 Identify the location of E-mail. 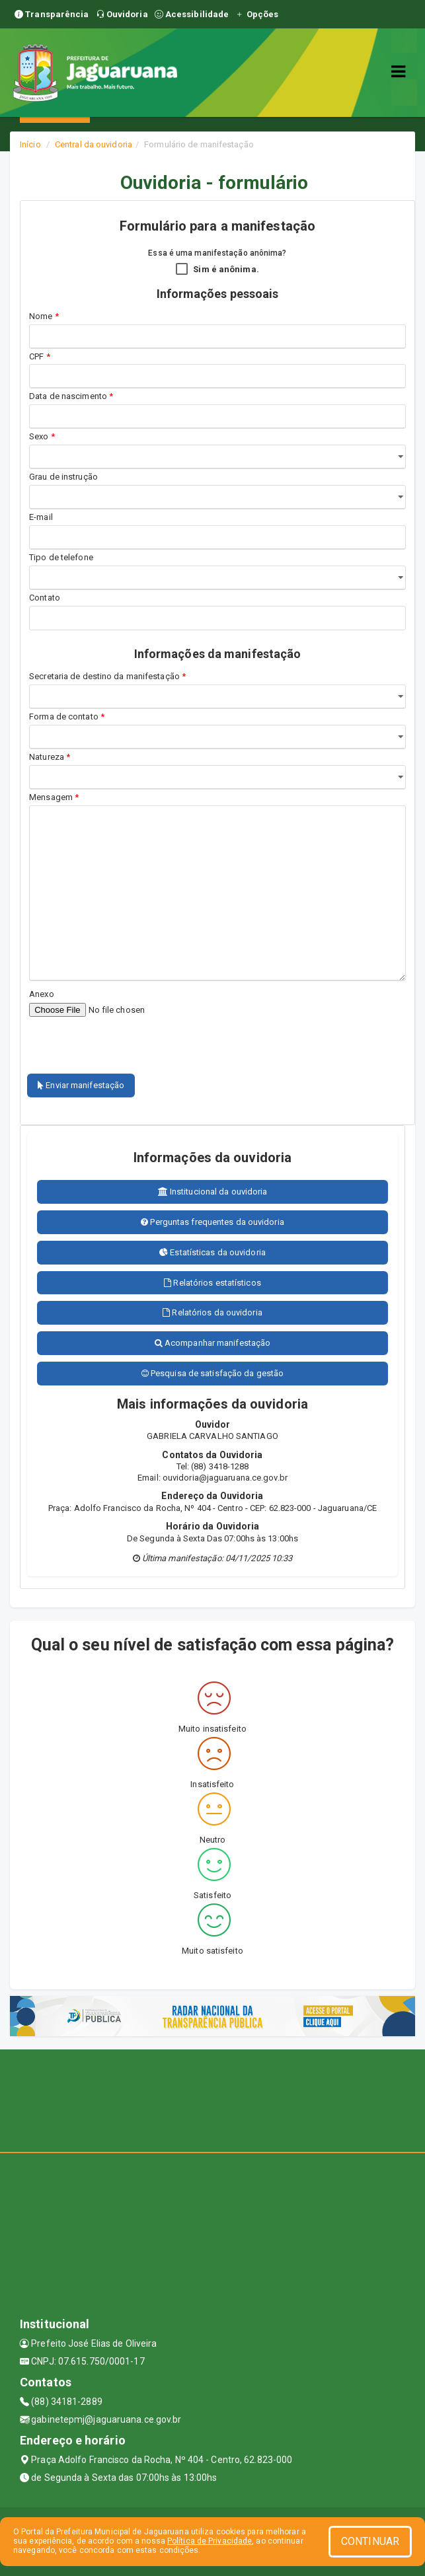
(41, 517).